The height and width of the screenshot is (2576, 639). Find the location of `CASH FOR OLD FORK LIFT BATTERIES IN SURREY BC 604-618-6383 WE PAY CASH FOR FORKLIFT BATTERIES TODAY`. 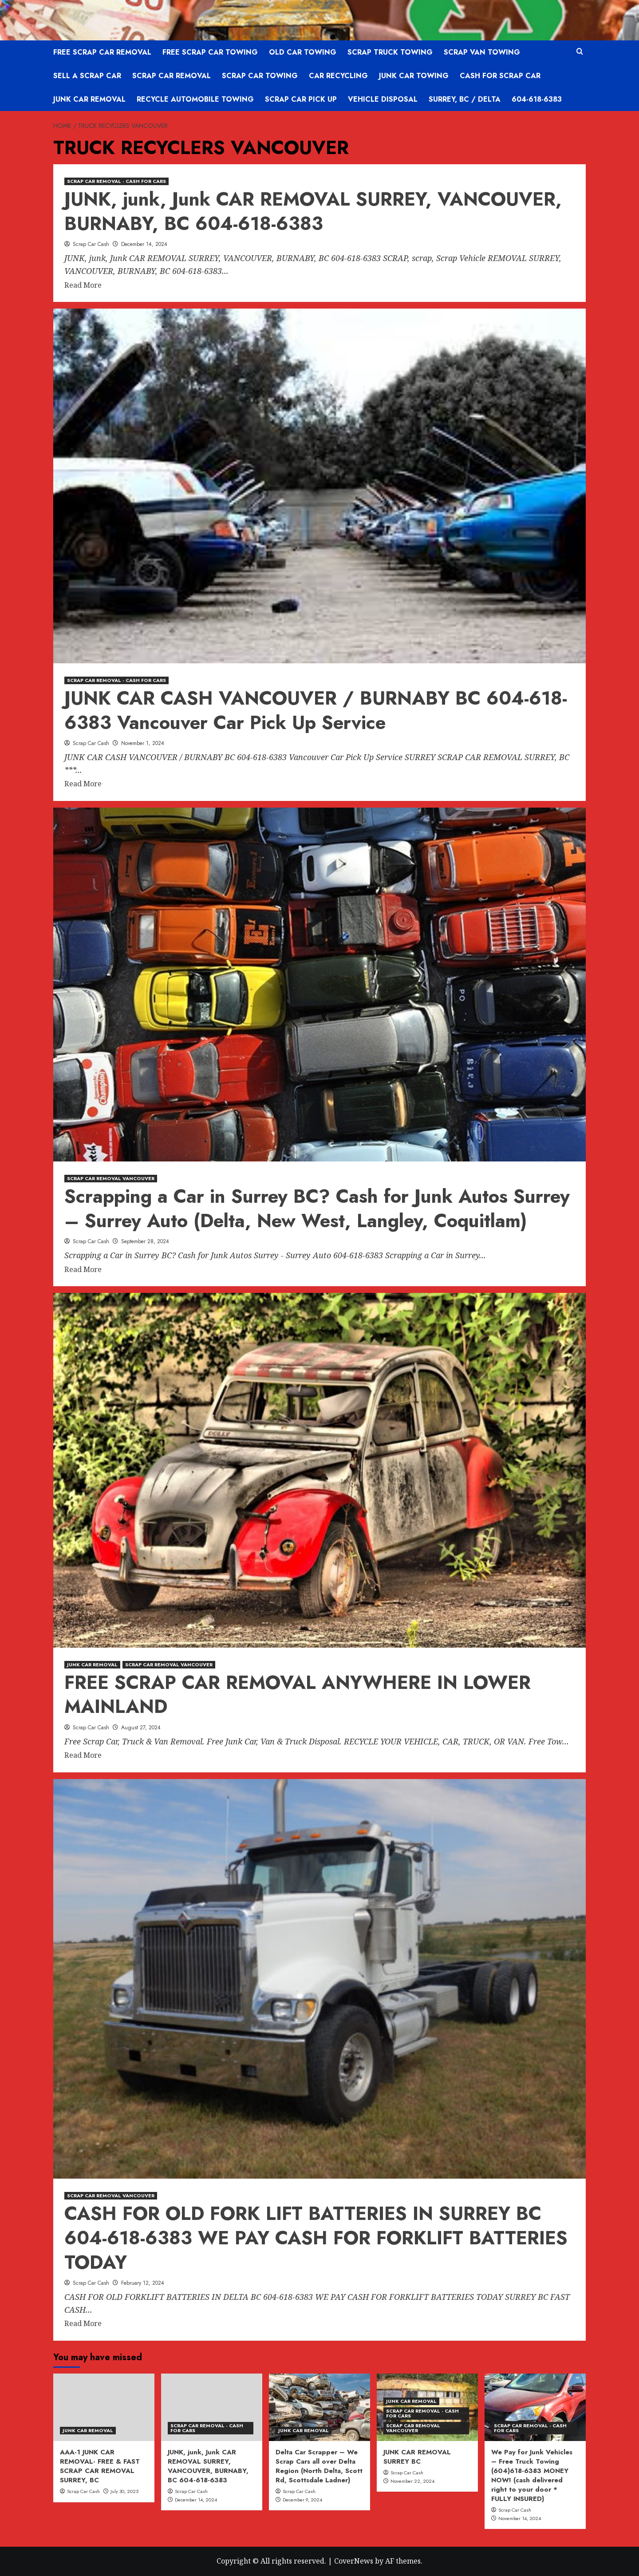

CASH FOR OLD FORK LIFT BATTERIES IN SURREY BC 604-618-6383 WE PAY CASH FOR FORKLIFT BATTERIES TODAY is located at coordinates (316, 2237).